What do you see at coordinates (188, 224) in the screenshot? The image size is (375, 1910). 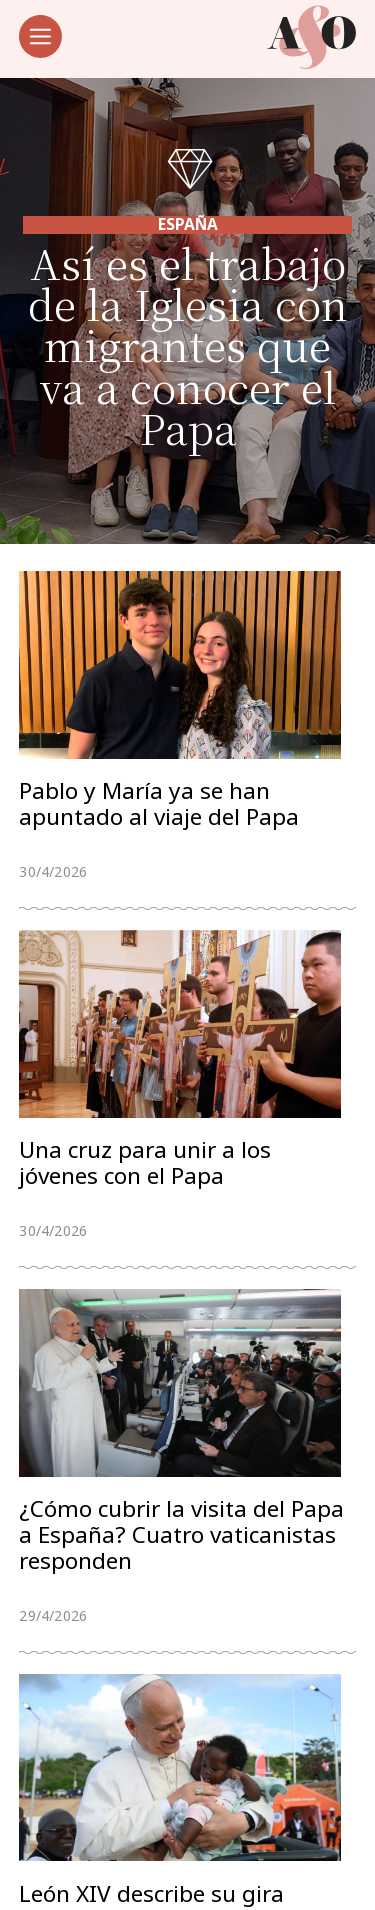 I see `España` at bounding box center [188, 224].